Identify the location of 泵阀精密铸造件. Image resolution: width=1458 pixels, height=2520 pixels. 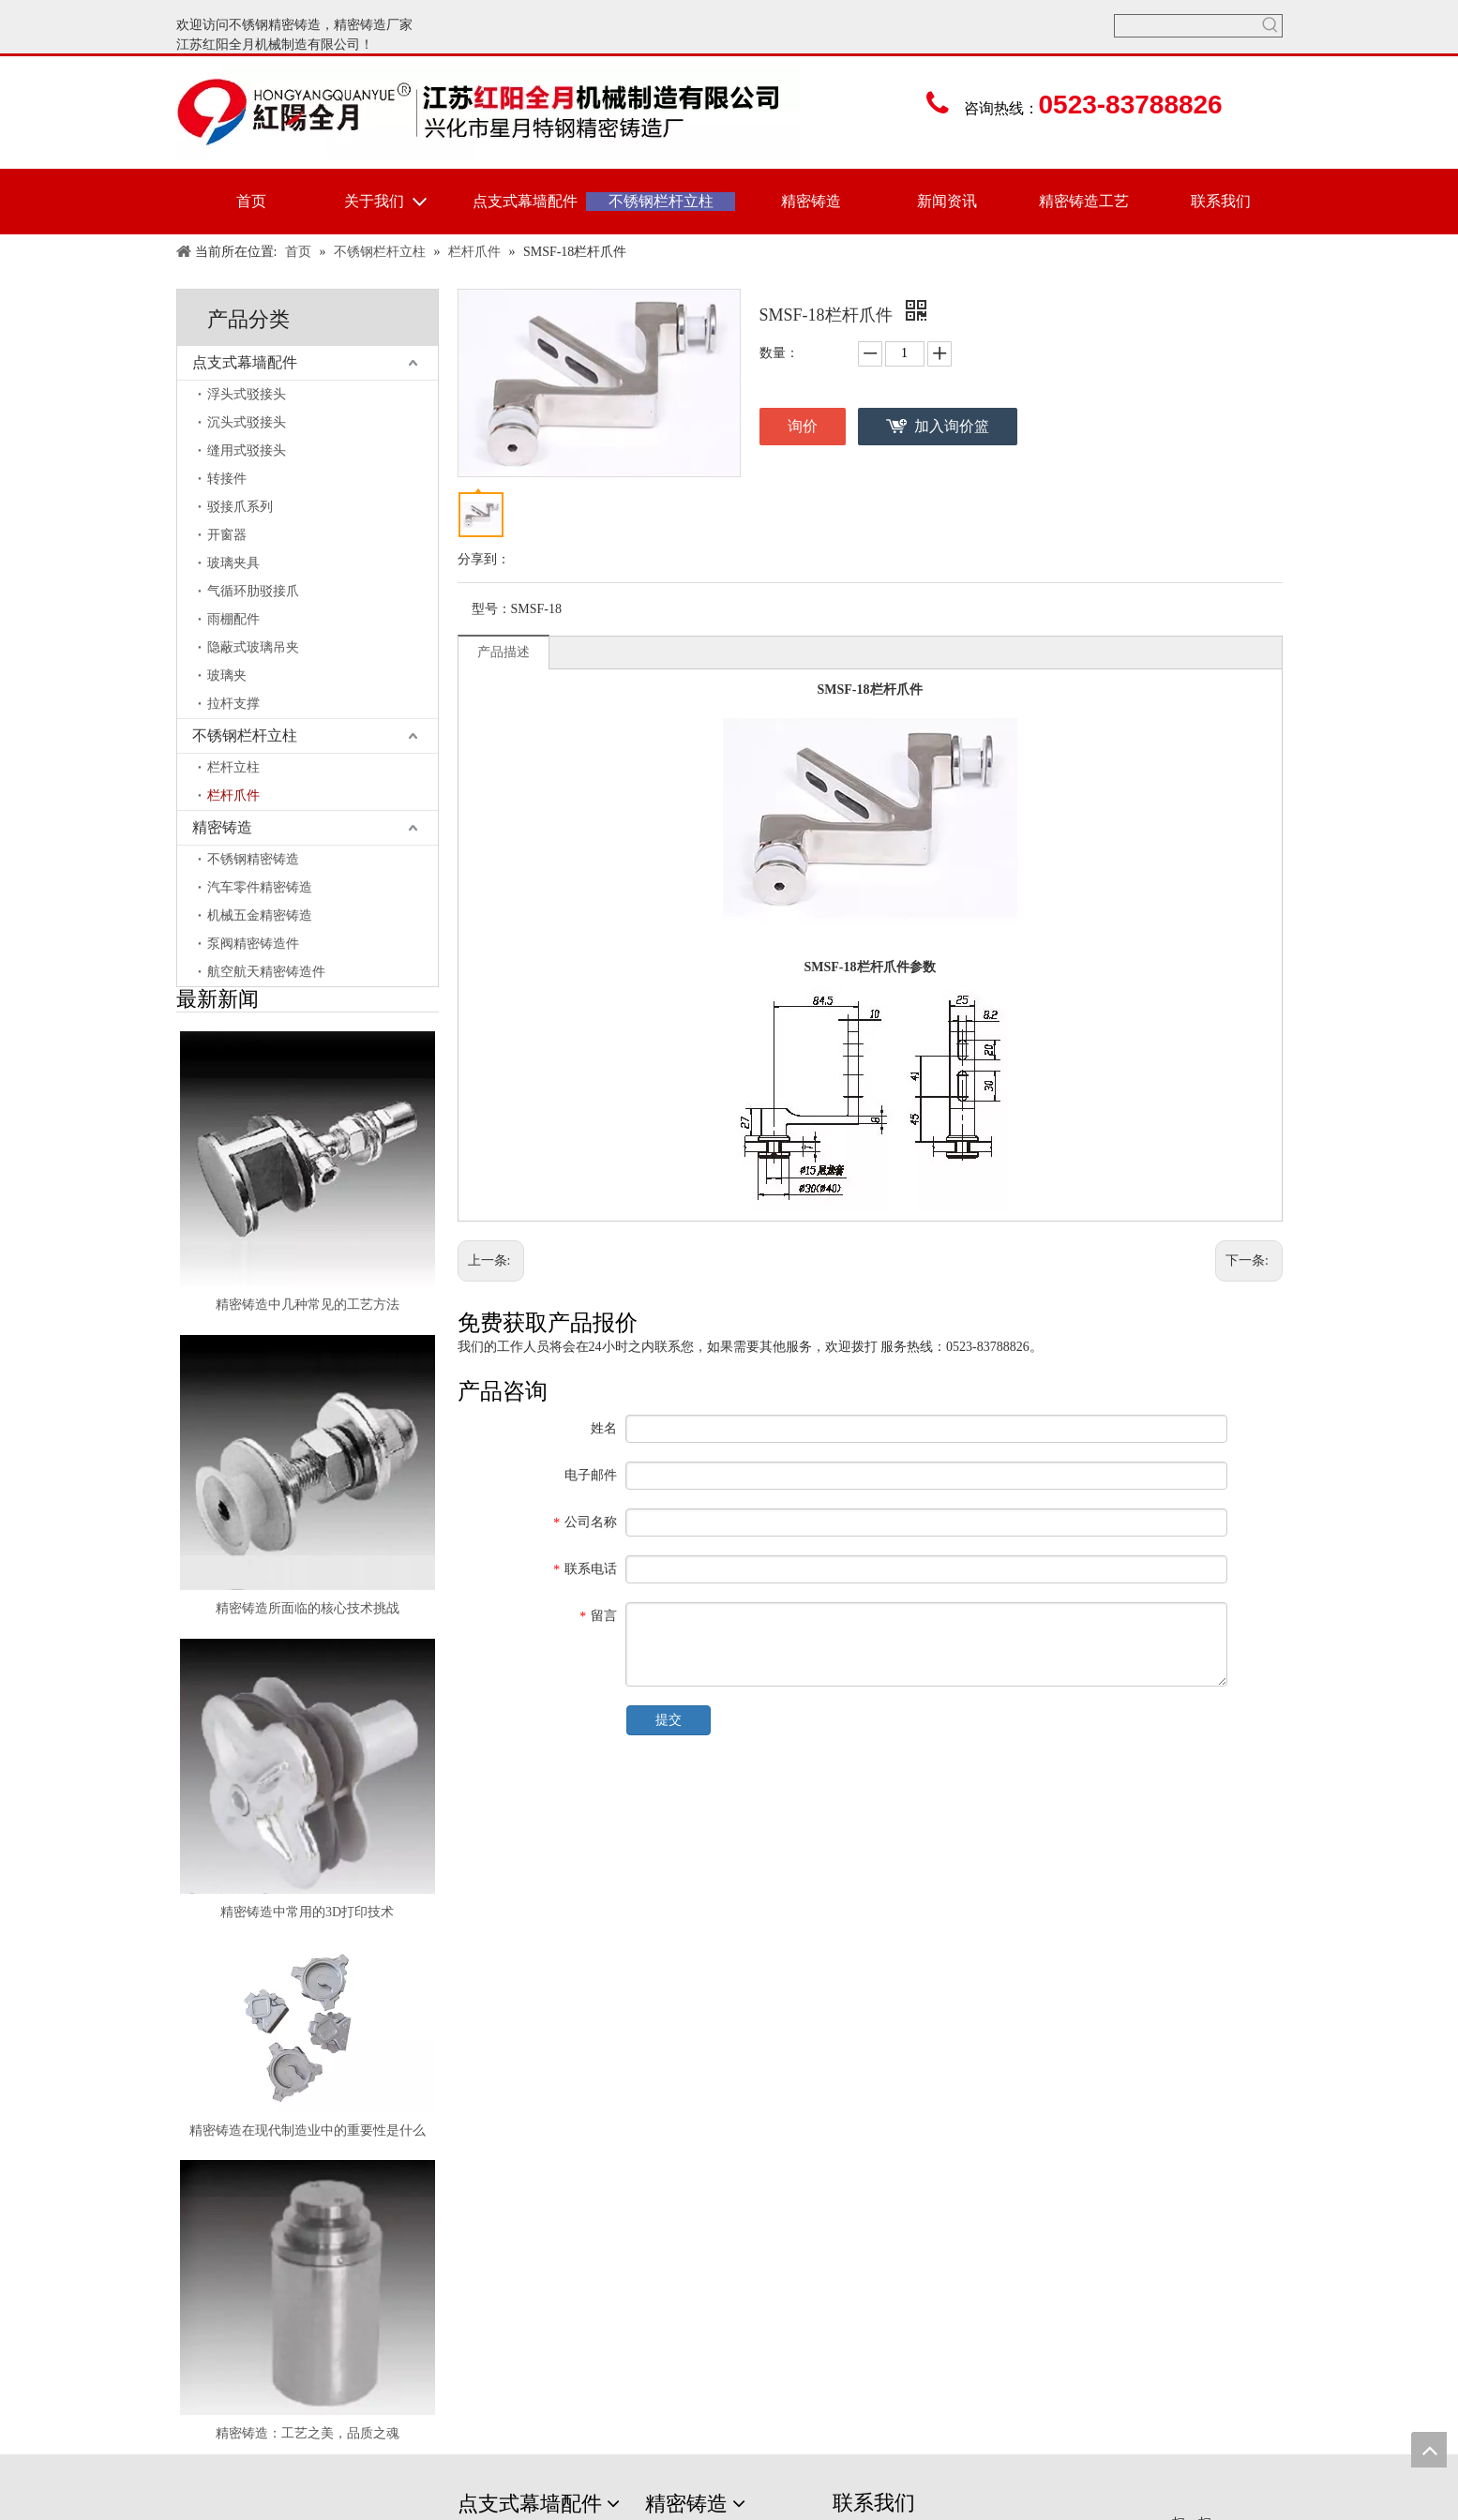
(253, 944).